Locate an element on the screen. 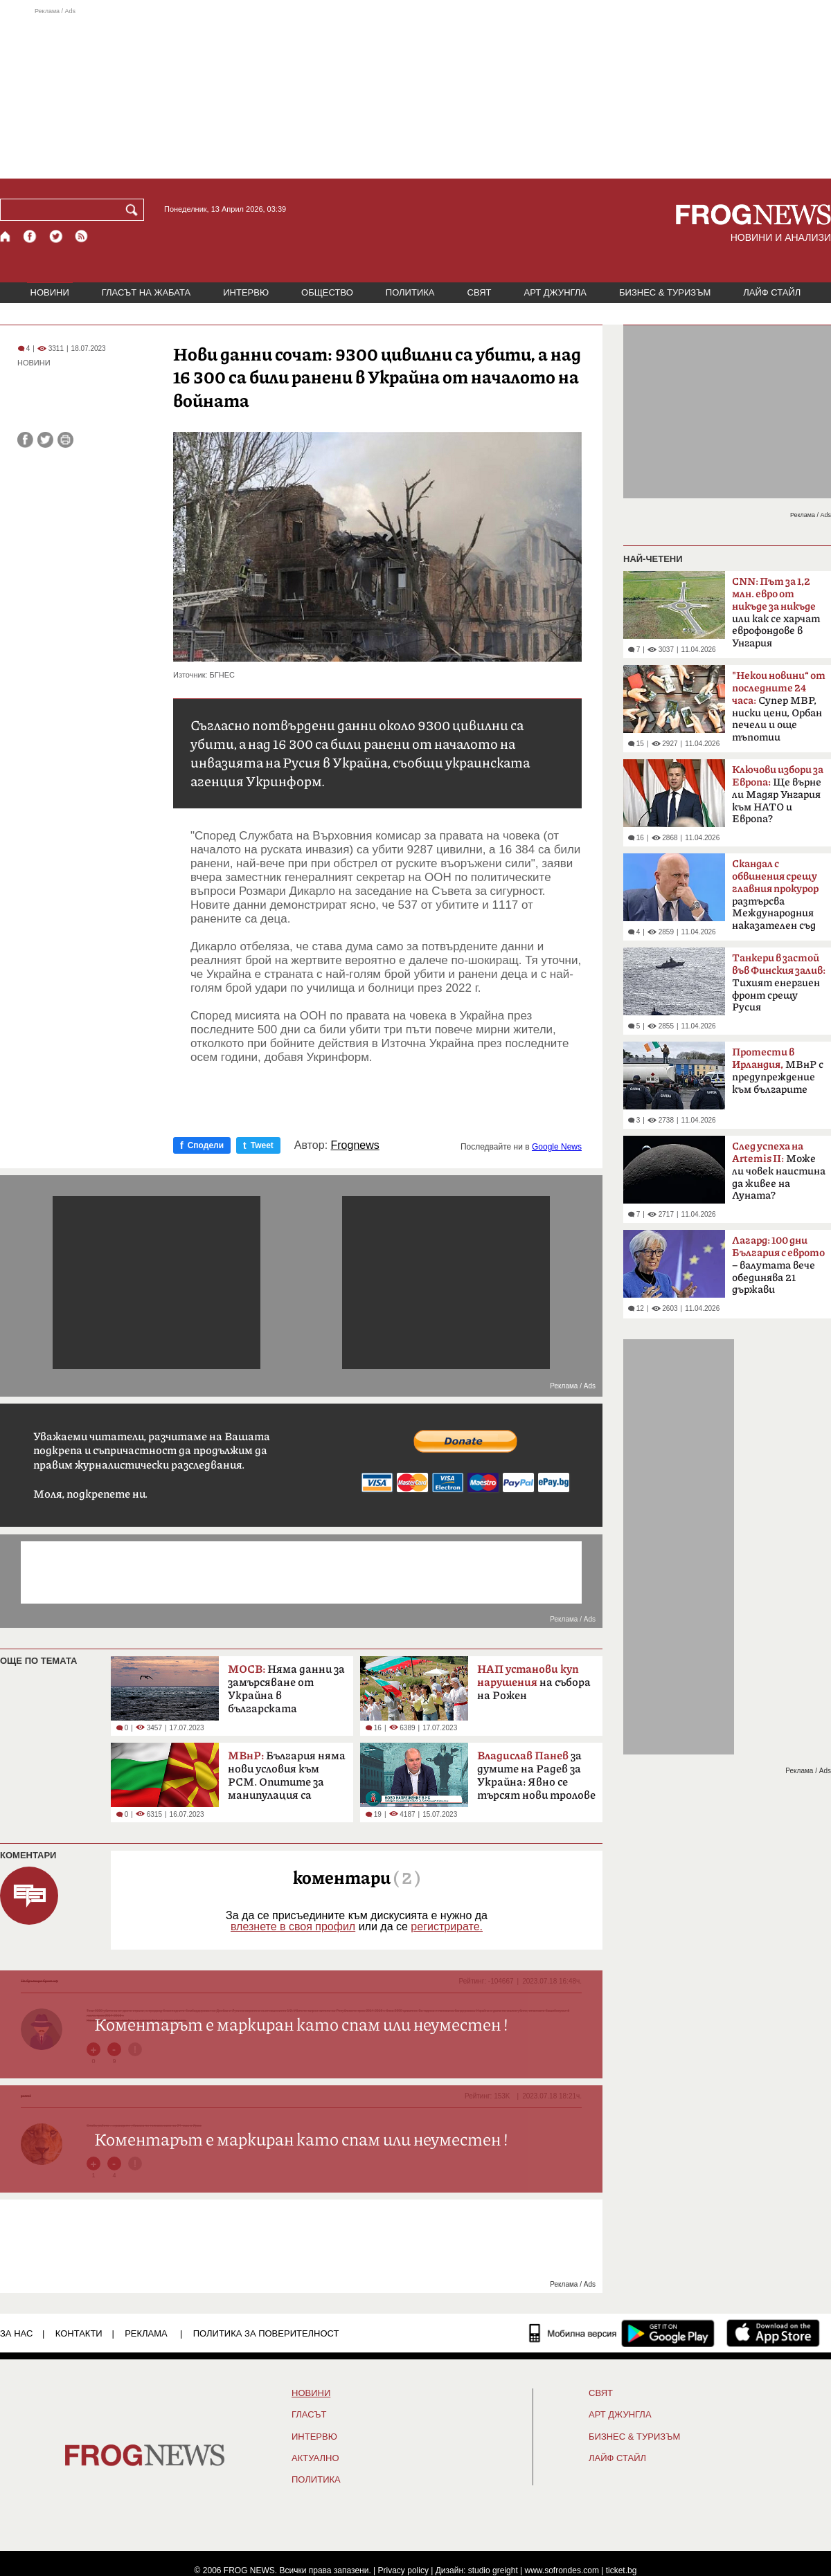 This screenshot has width=831, height=2576. [Advertisement] is located at coordinates (415, 93).